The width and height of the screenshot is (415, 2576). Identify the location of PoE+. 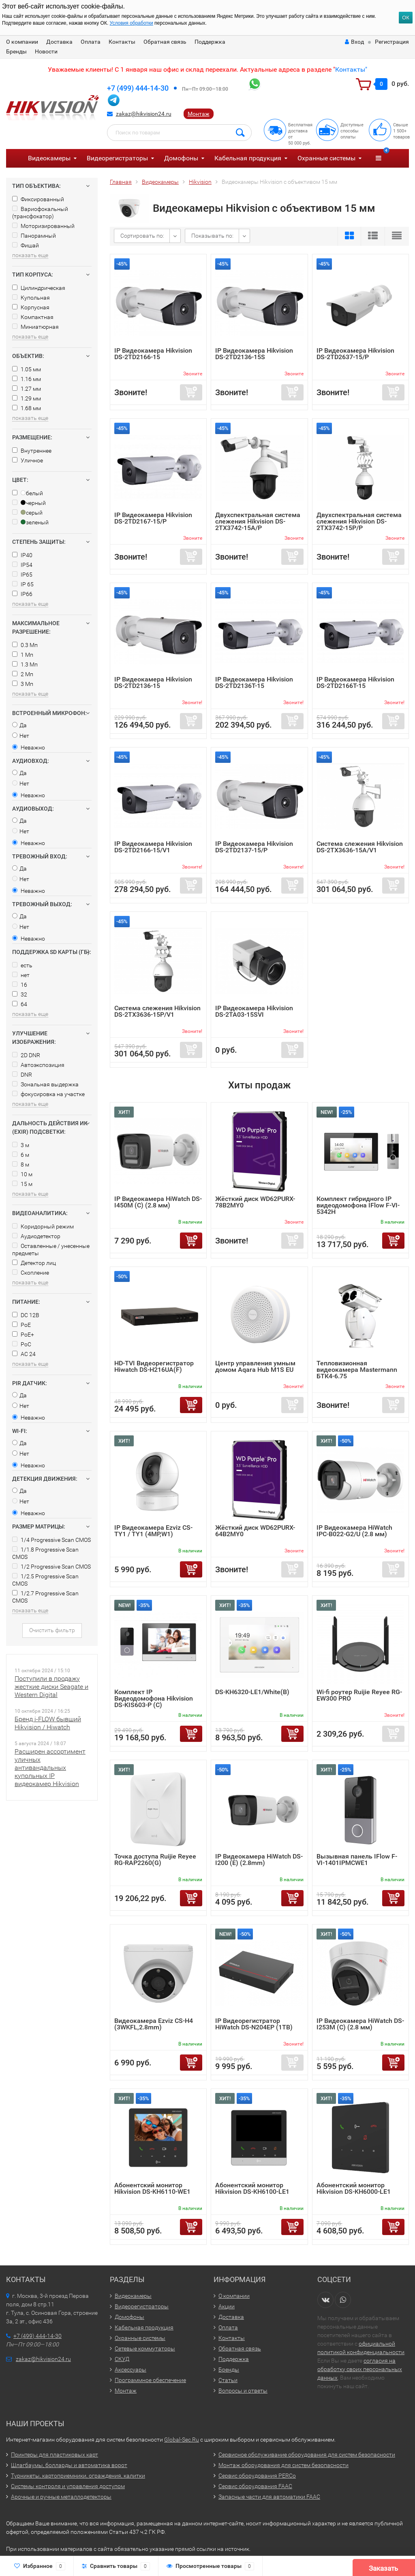
(23, 1334).